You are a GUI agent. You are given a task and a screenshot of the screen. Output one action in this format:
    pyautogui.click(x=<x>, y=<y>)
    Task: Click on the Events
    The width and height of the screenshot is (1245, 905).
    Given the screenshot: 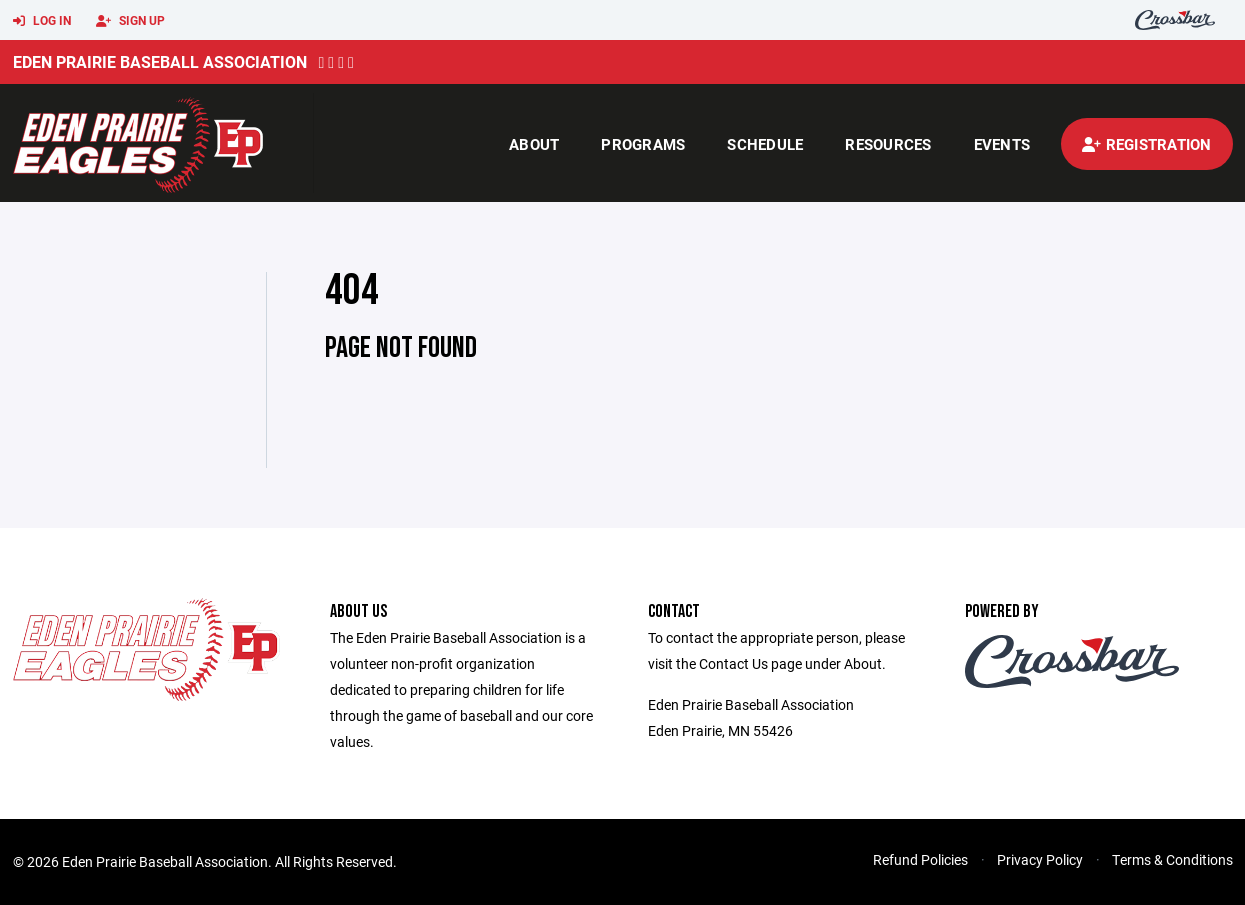 What is the action you would take?
    pyautogui.click(x=1002, y=144)
    